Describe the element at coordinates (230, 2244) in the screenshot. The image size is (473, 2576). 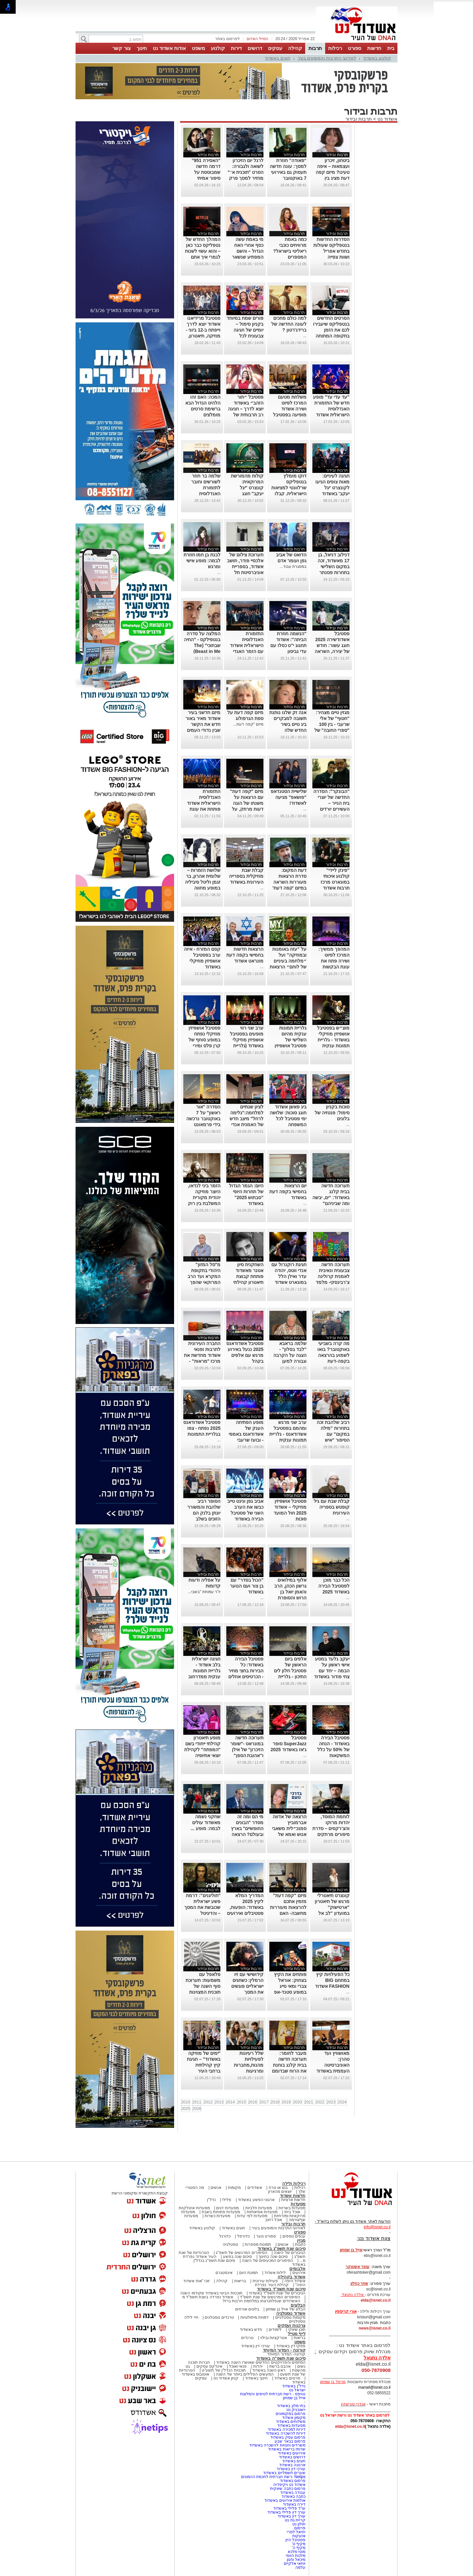
I see `נוסטלגיה` at that location.